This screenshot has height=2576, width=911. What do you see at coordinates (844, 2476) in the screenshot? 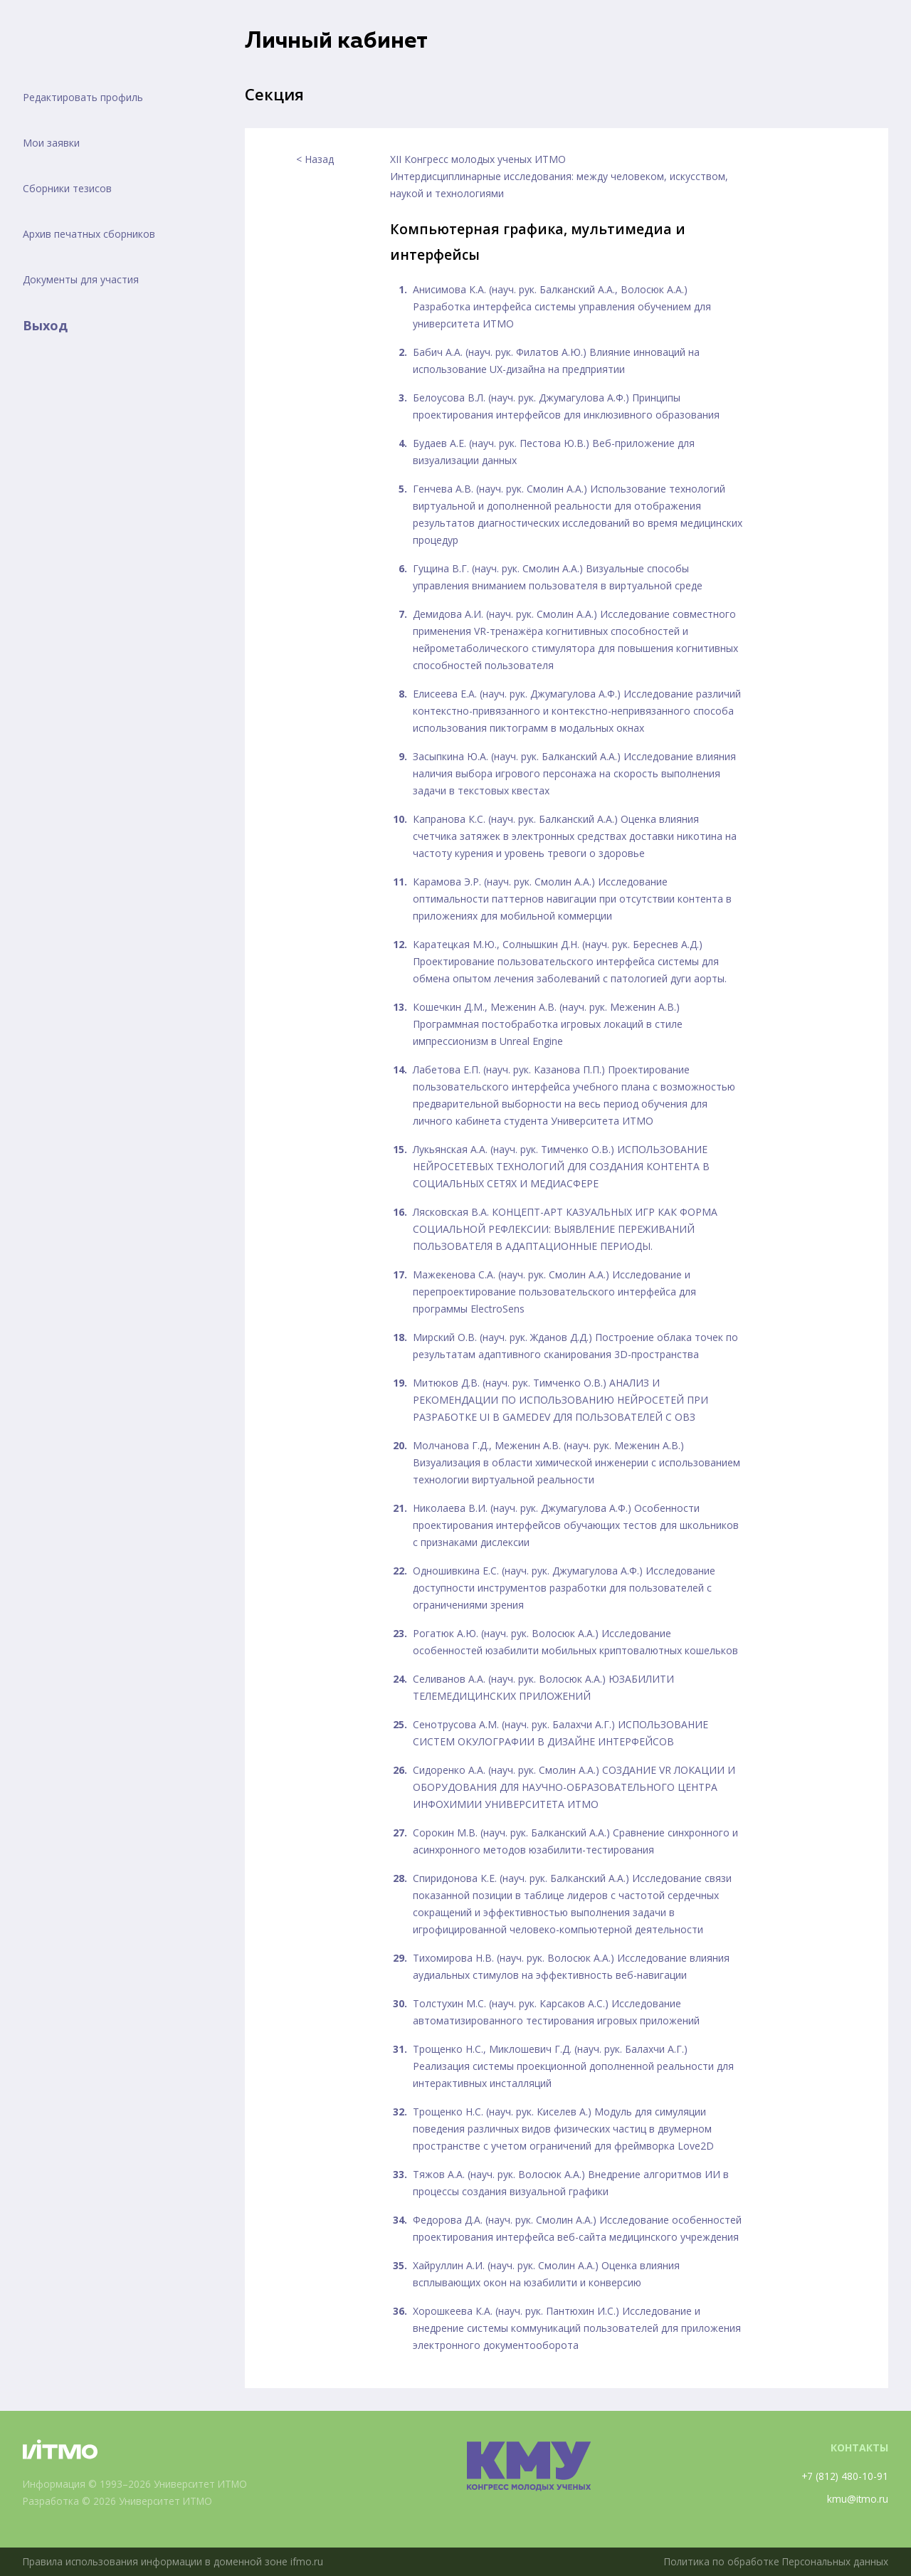
I see `+7 (812) 480-10-91` at bounding box center [844, 2476].